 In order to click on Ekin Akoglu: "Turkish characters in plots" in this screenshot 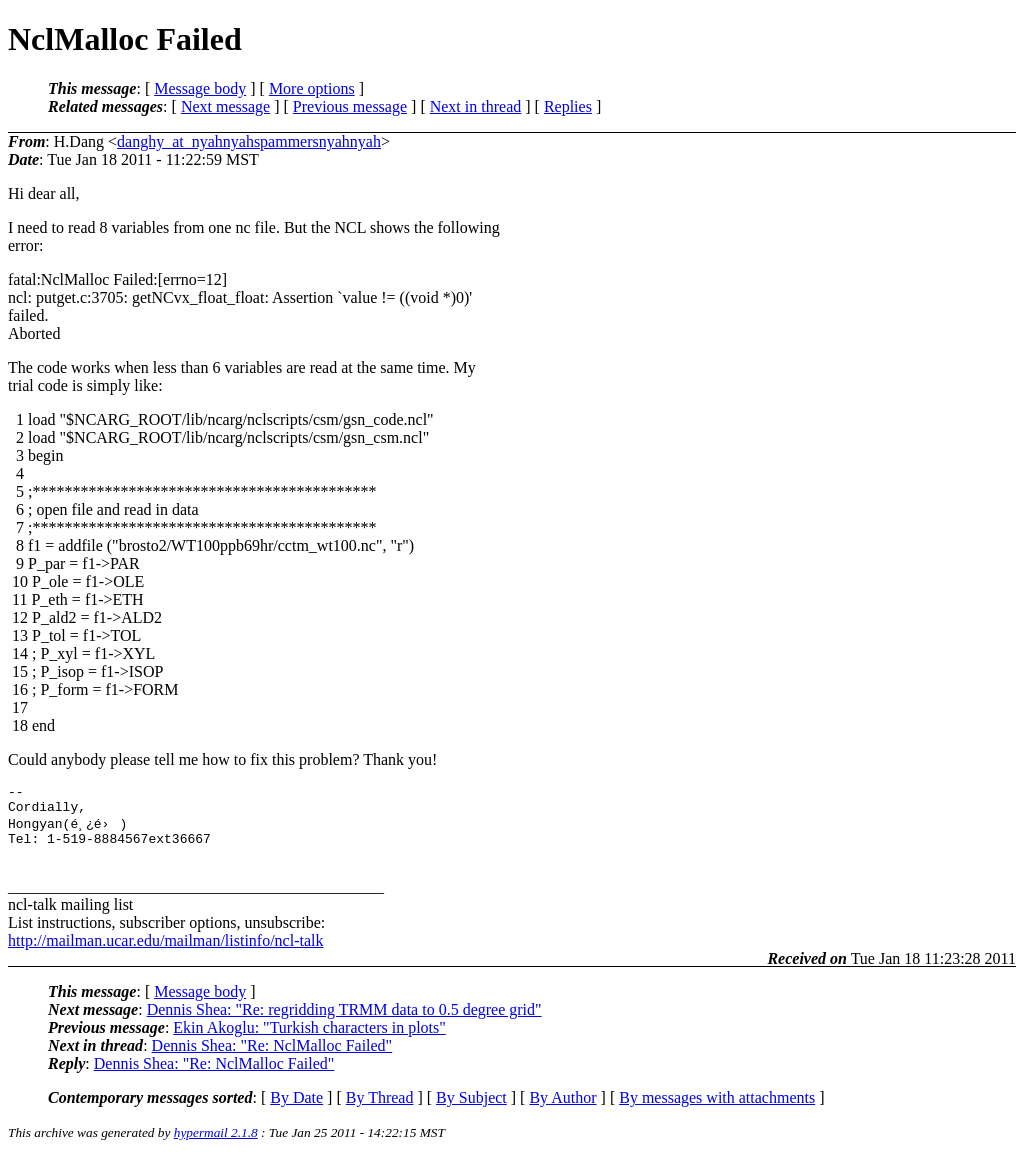, I will do `click(309, 1040)`.